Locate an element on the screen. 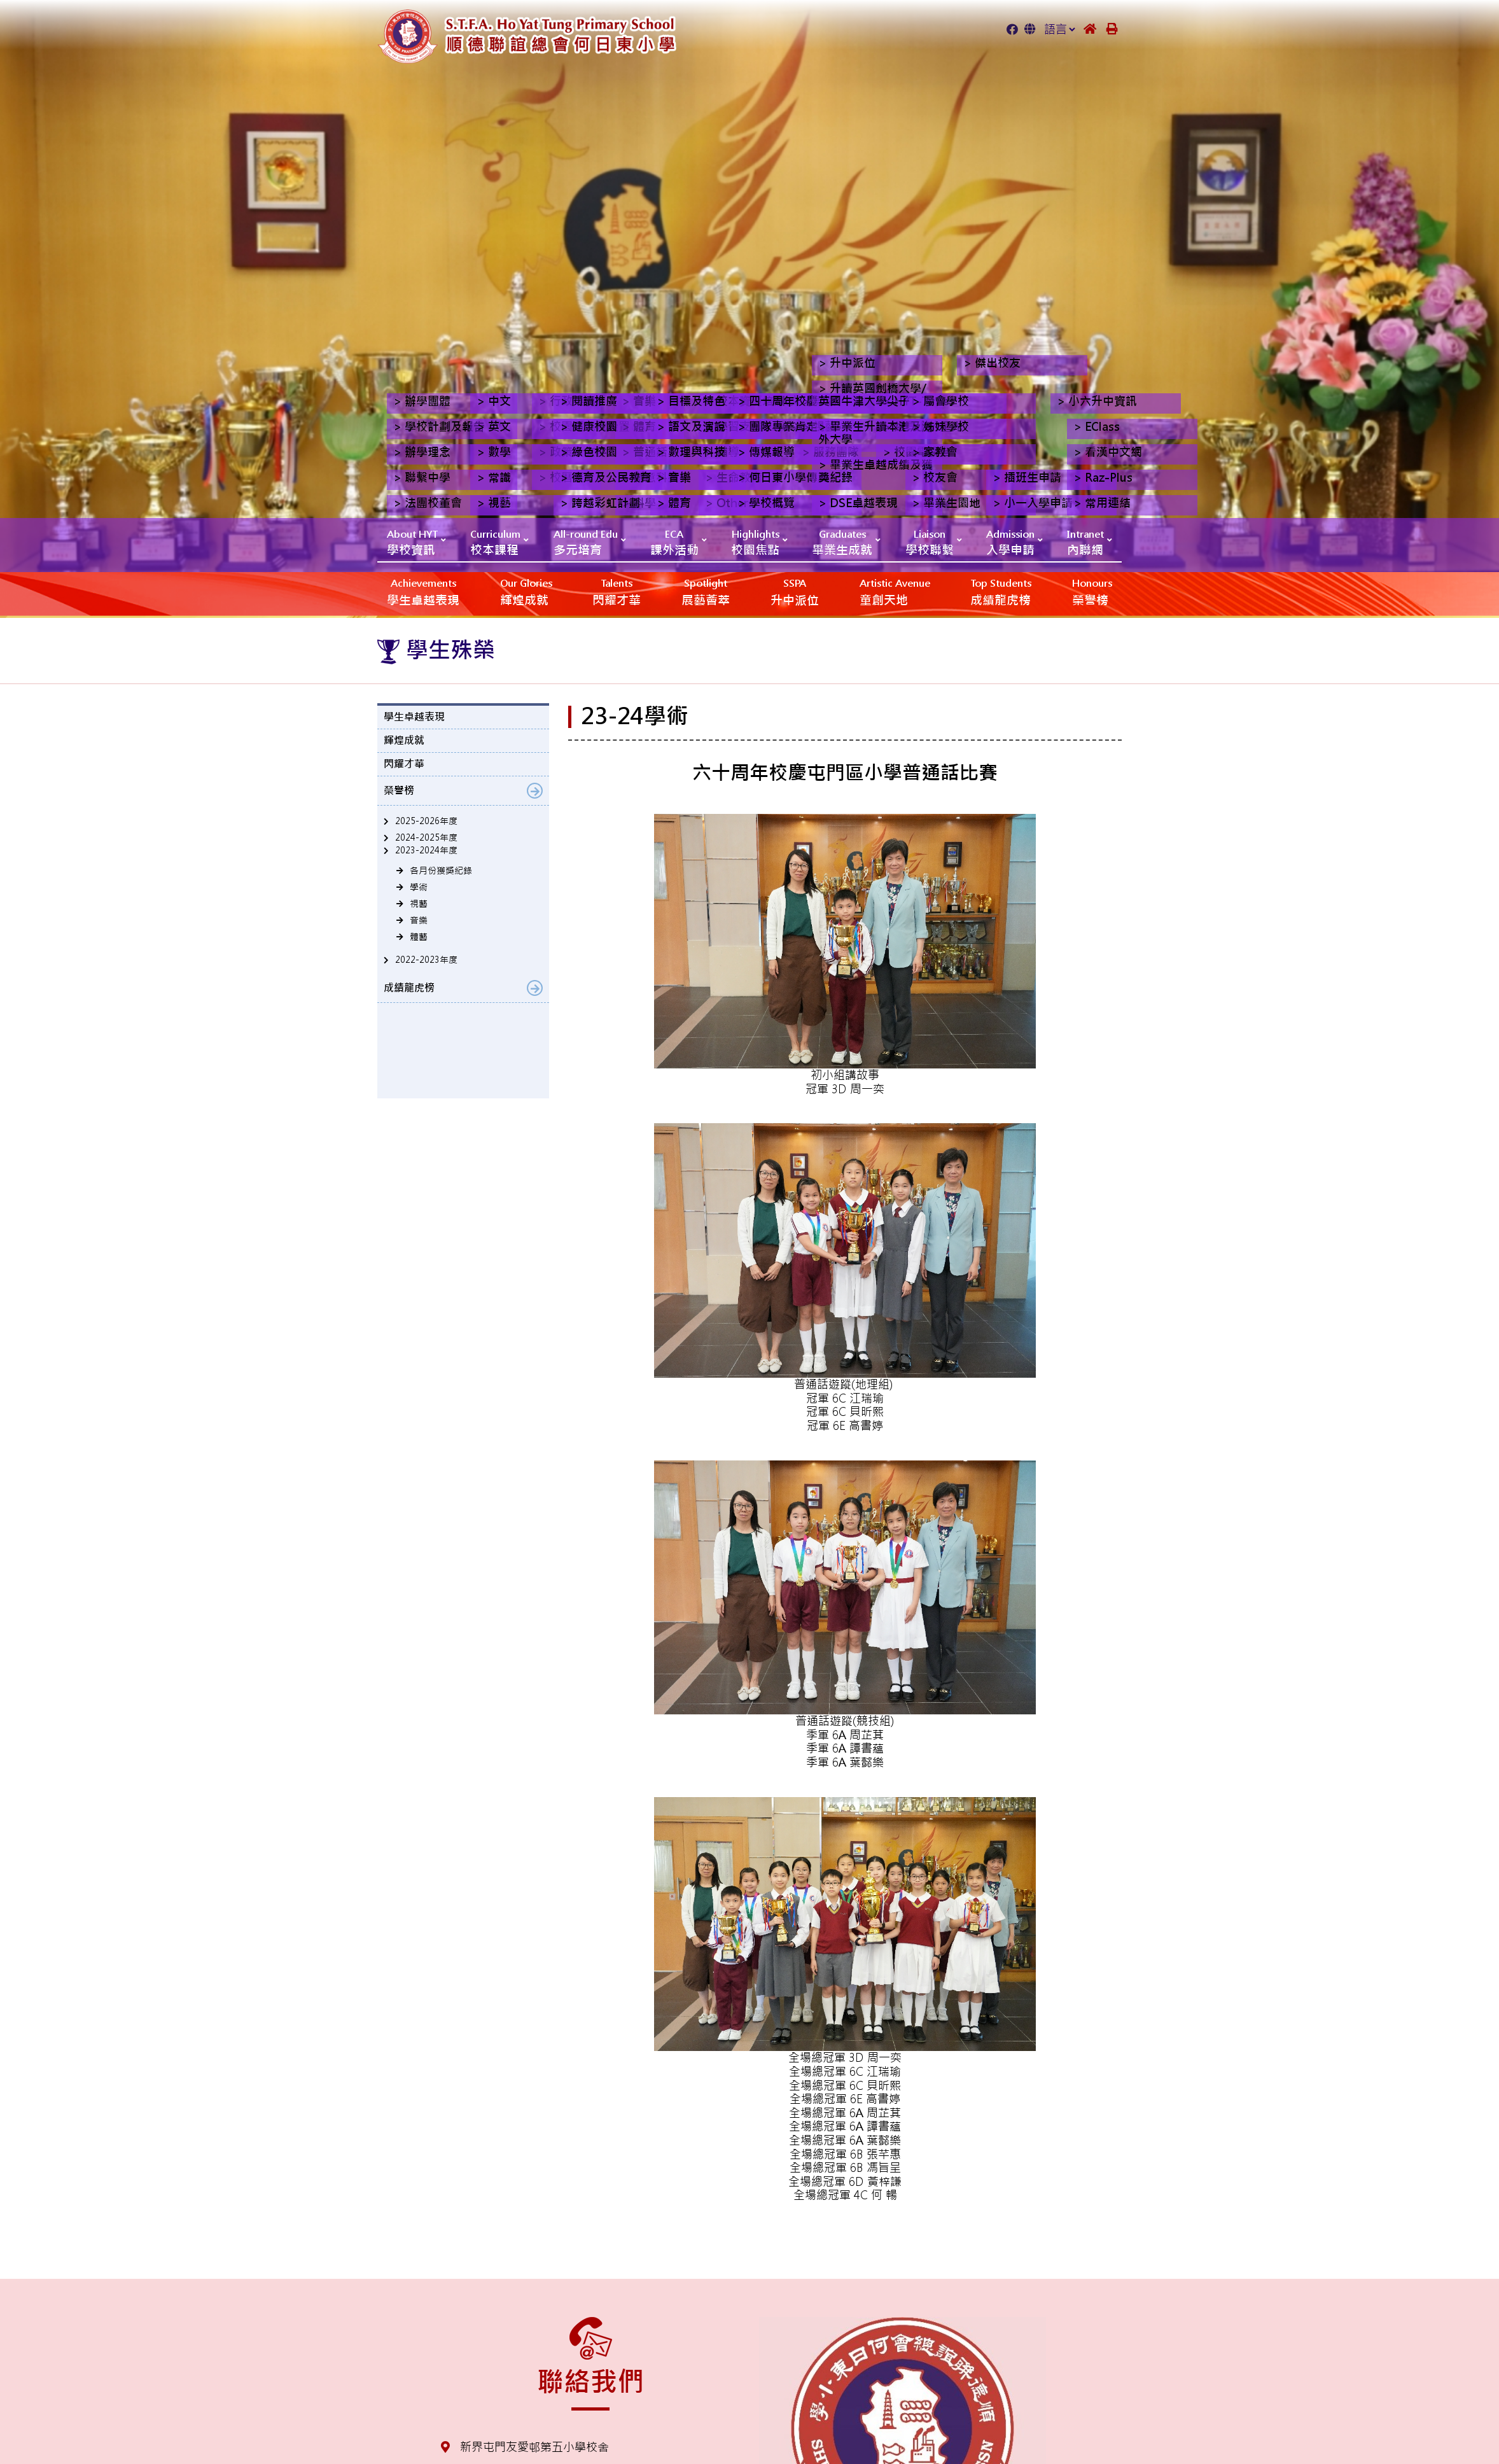  2024-2025年度 is located at coordinates (426, 837).